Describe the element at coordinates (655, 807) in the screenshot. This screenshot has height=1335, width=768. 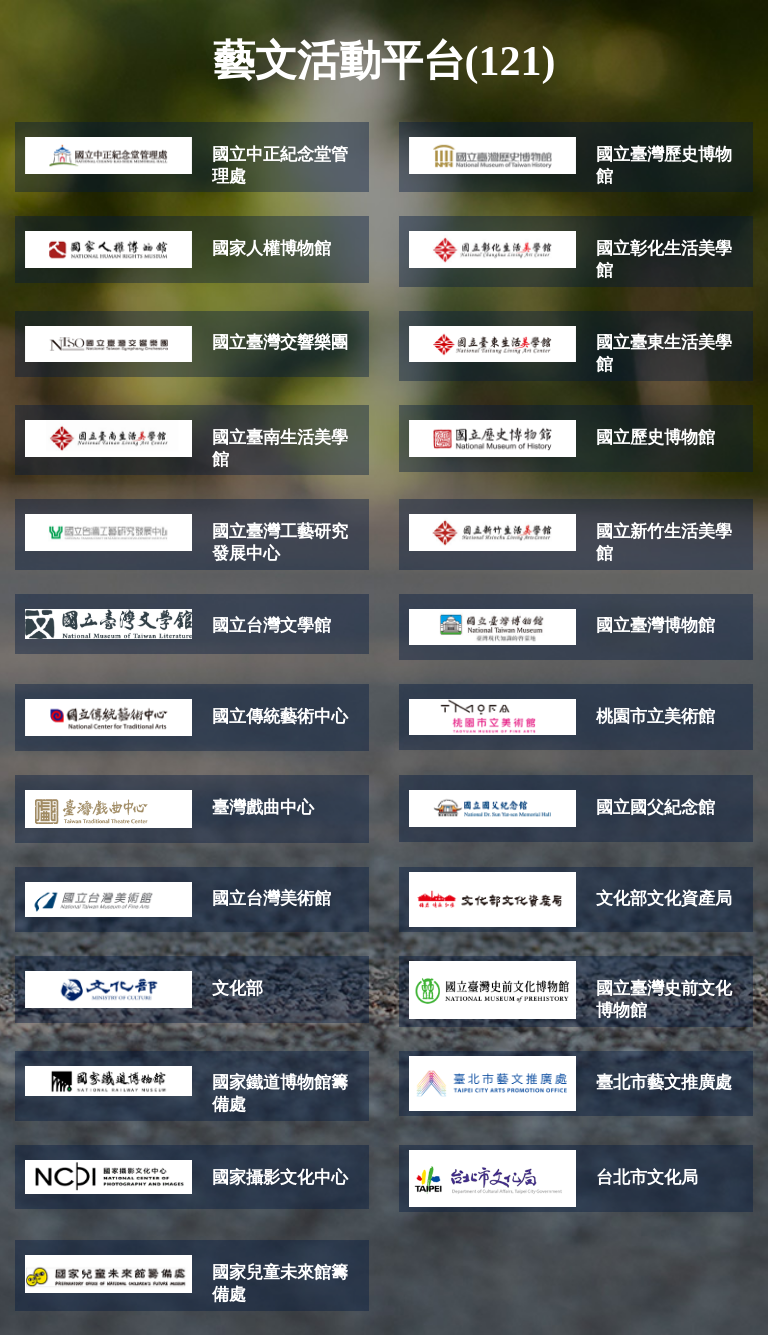
I see `國立國父紀念館` at that location.